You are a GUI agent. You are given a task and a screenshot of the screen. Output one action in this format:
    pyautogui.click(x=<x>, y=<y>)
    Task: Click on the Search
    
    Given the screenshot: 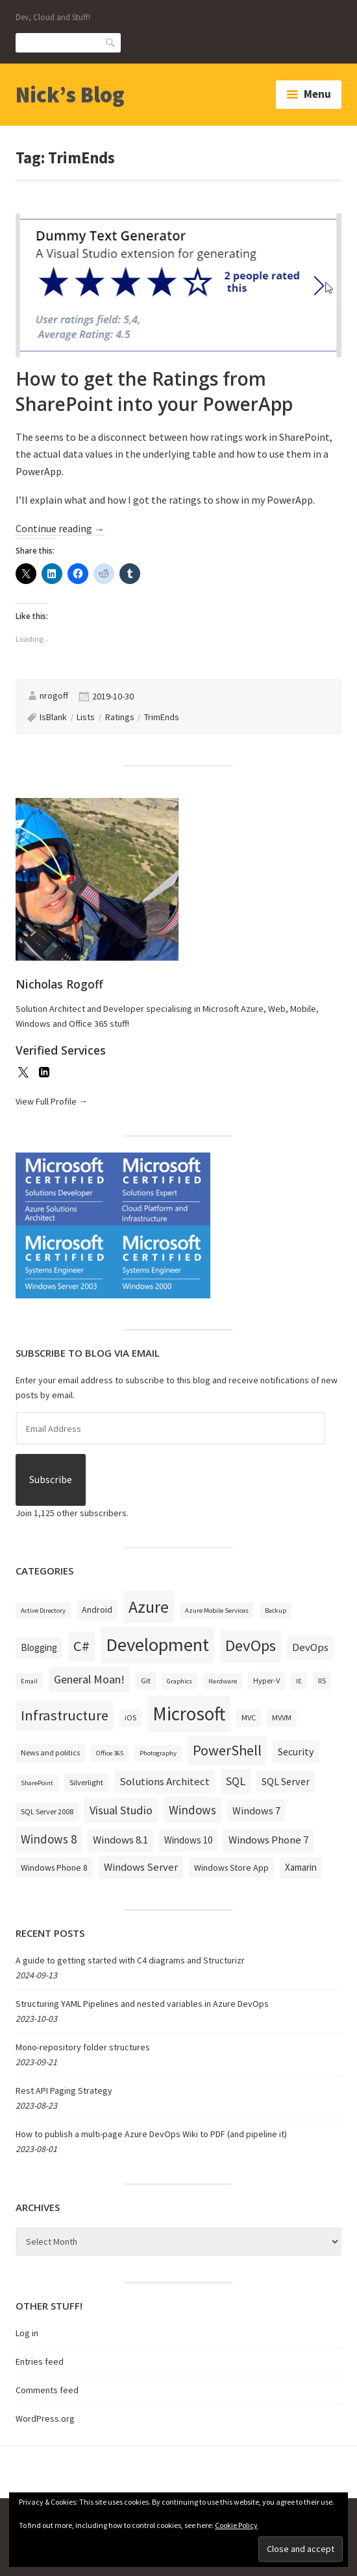 What is the action you would take?
    pyautogui.click(x=111, y=41)
    